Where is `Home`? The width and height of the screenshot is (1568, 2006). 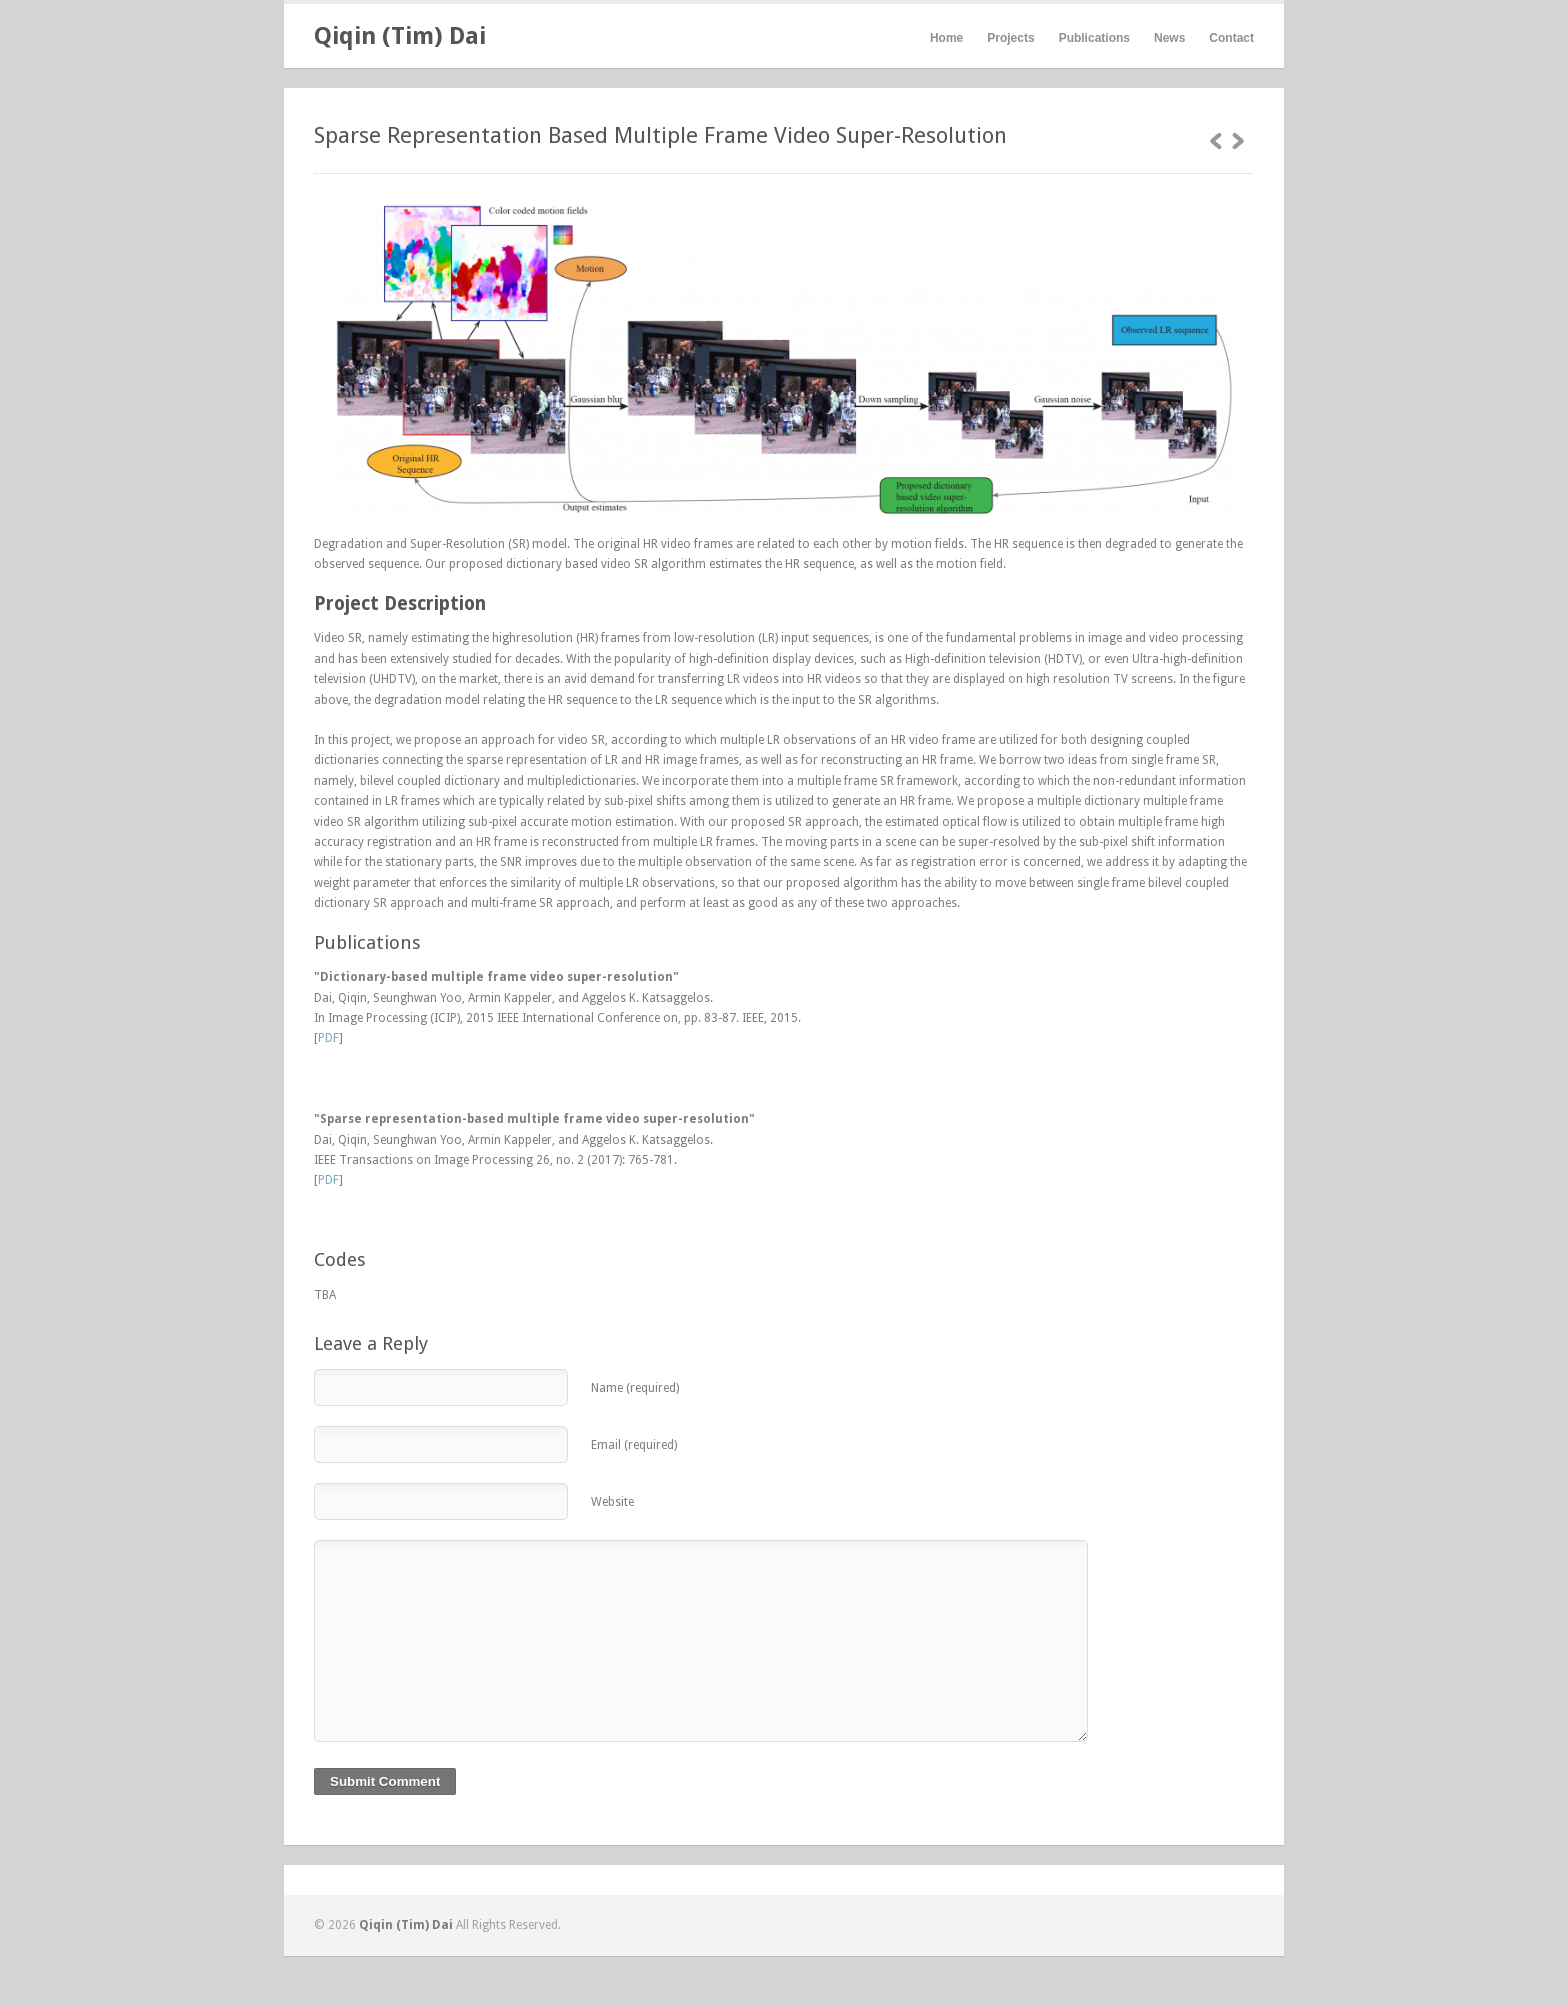 Home is located at coordinates (946, 38).